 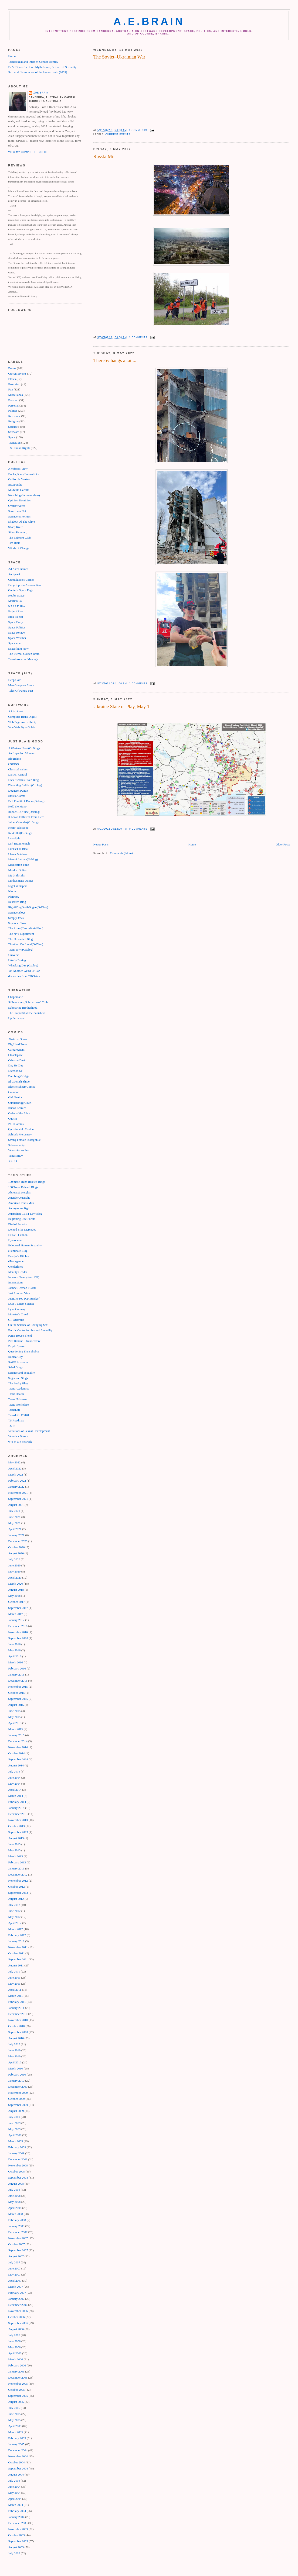 What do you see at coordinates (16, 1049) in the screenshot?
I see `Calogregnant` at bounding box center [16, 1049].